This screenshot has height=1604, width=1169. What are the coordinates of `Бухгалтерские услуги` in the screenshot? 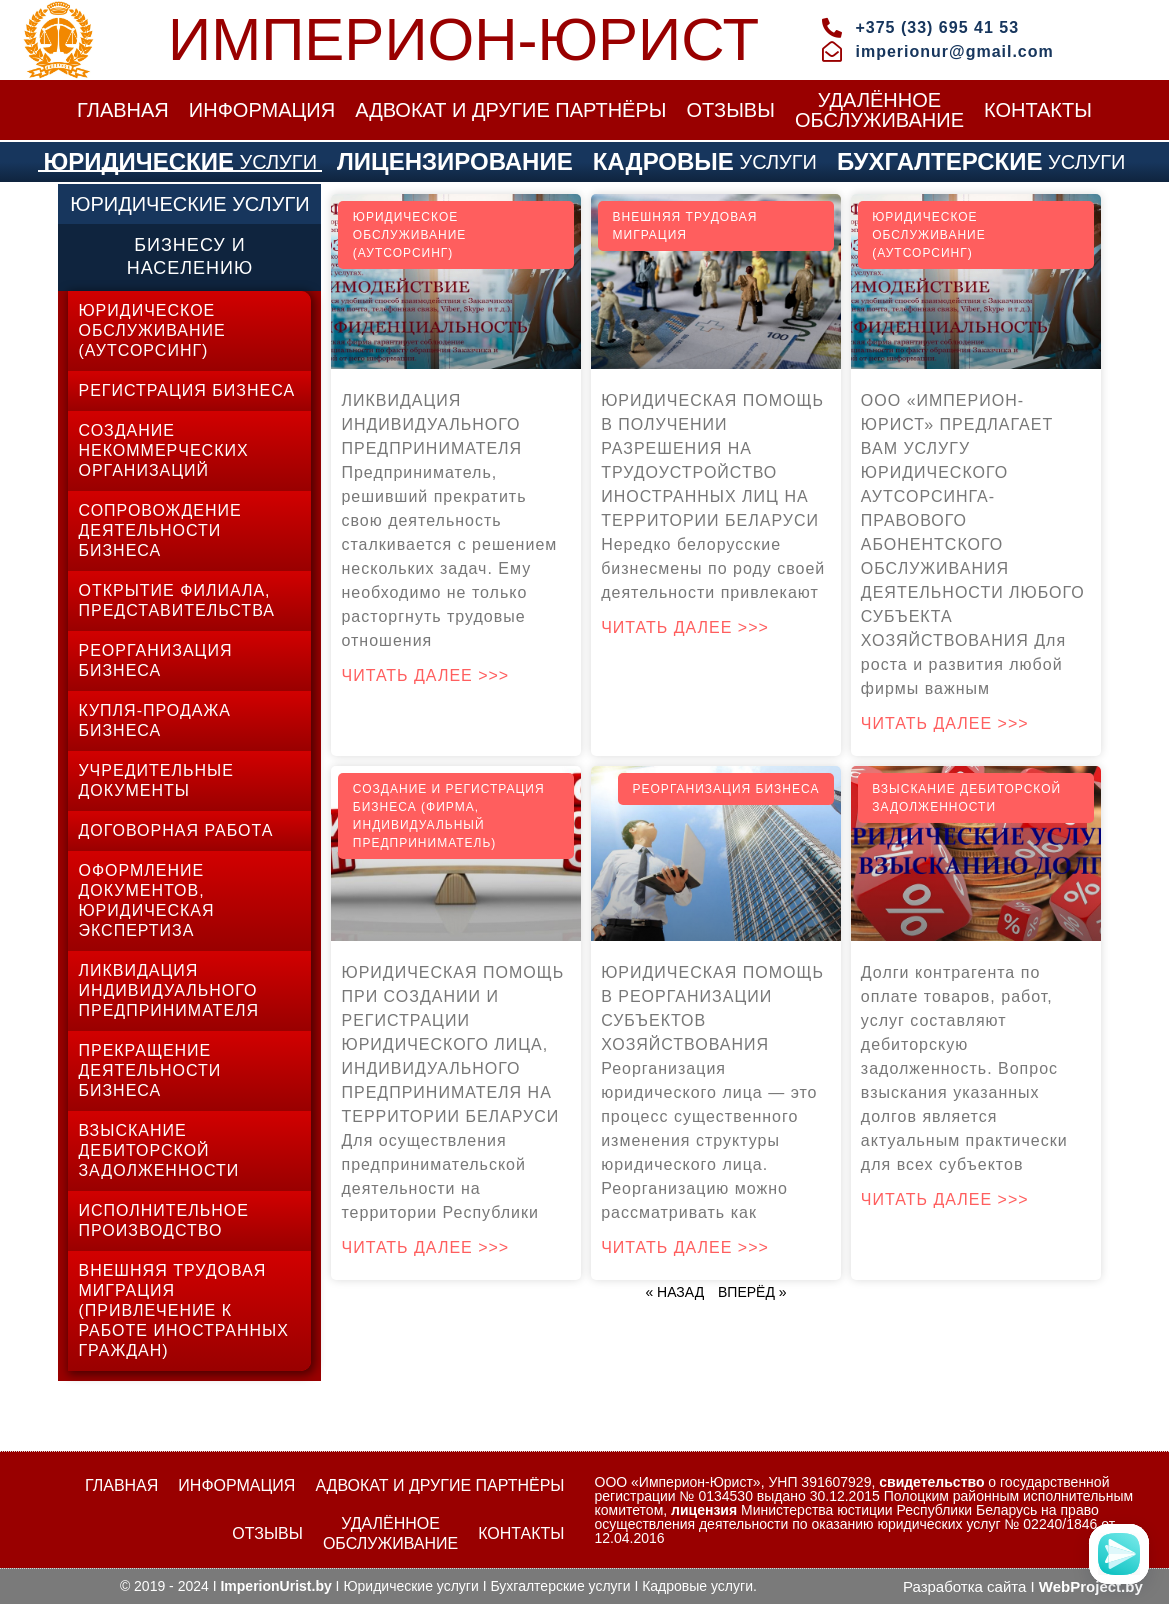 It's located at (560, 1586).